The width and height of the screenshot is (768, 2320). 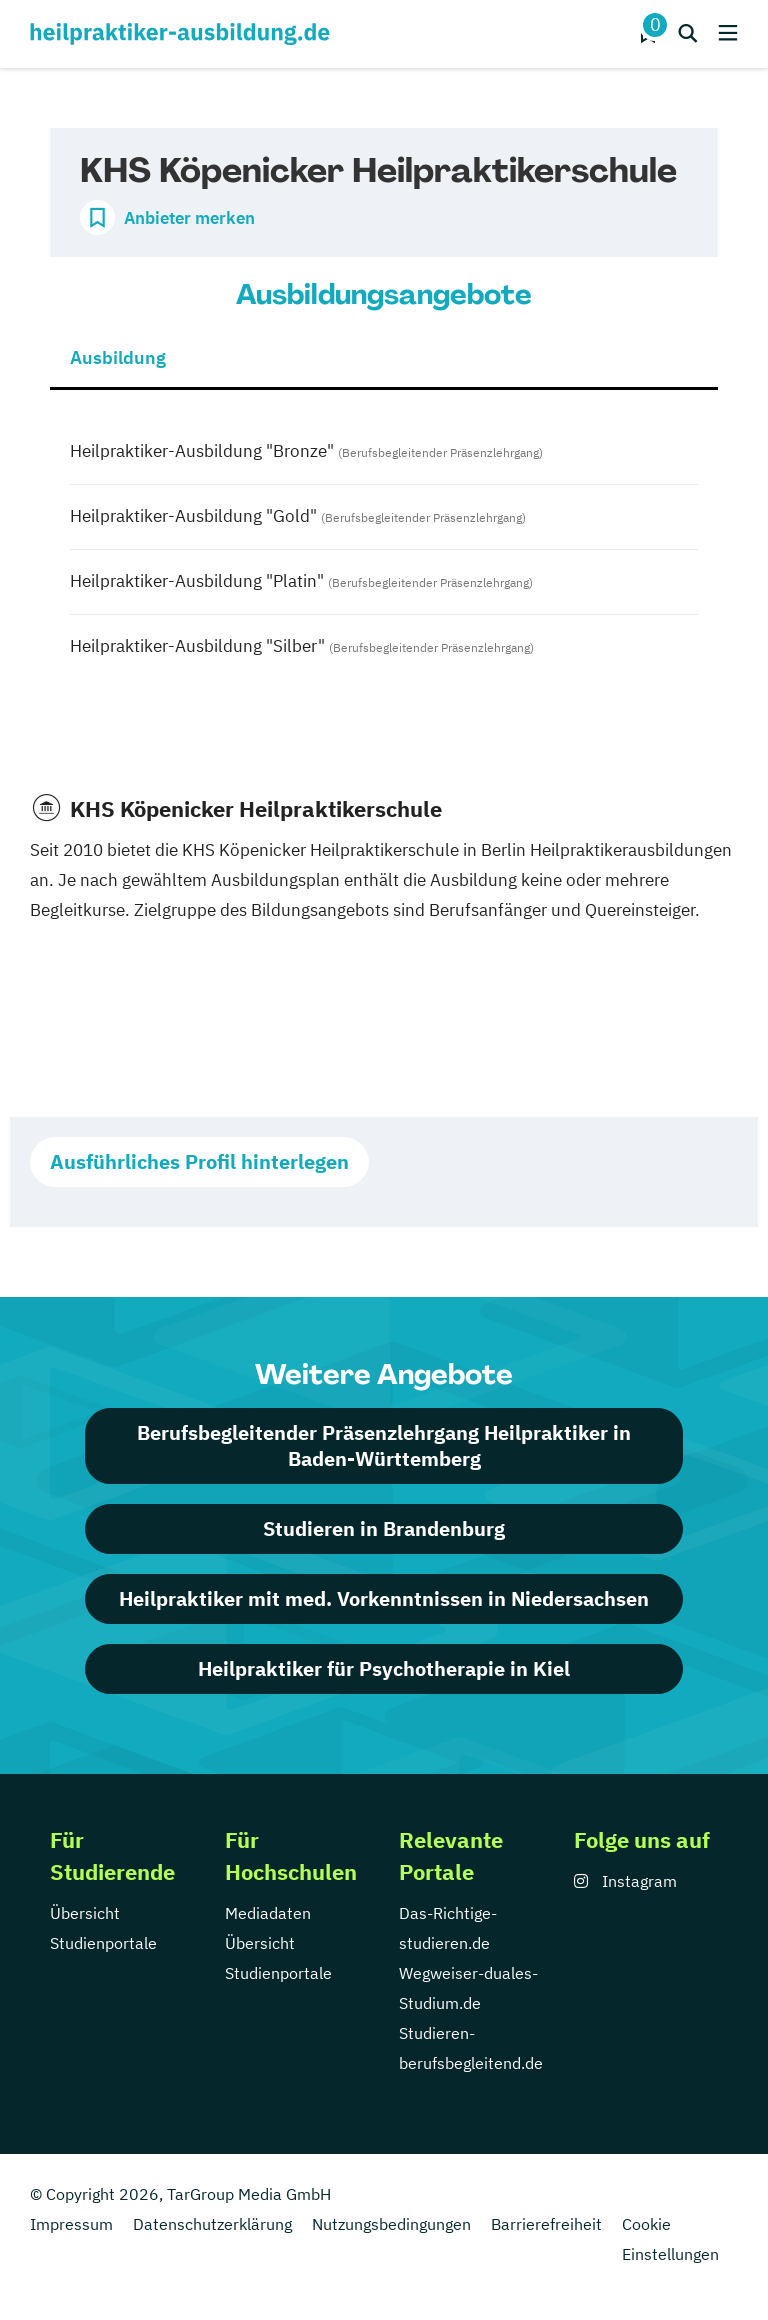 I want to click on Datenschutzerklärung, so click(x=212, y=2224).